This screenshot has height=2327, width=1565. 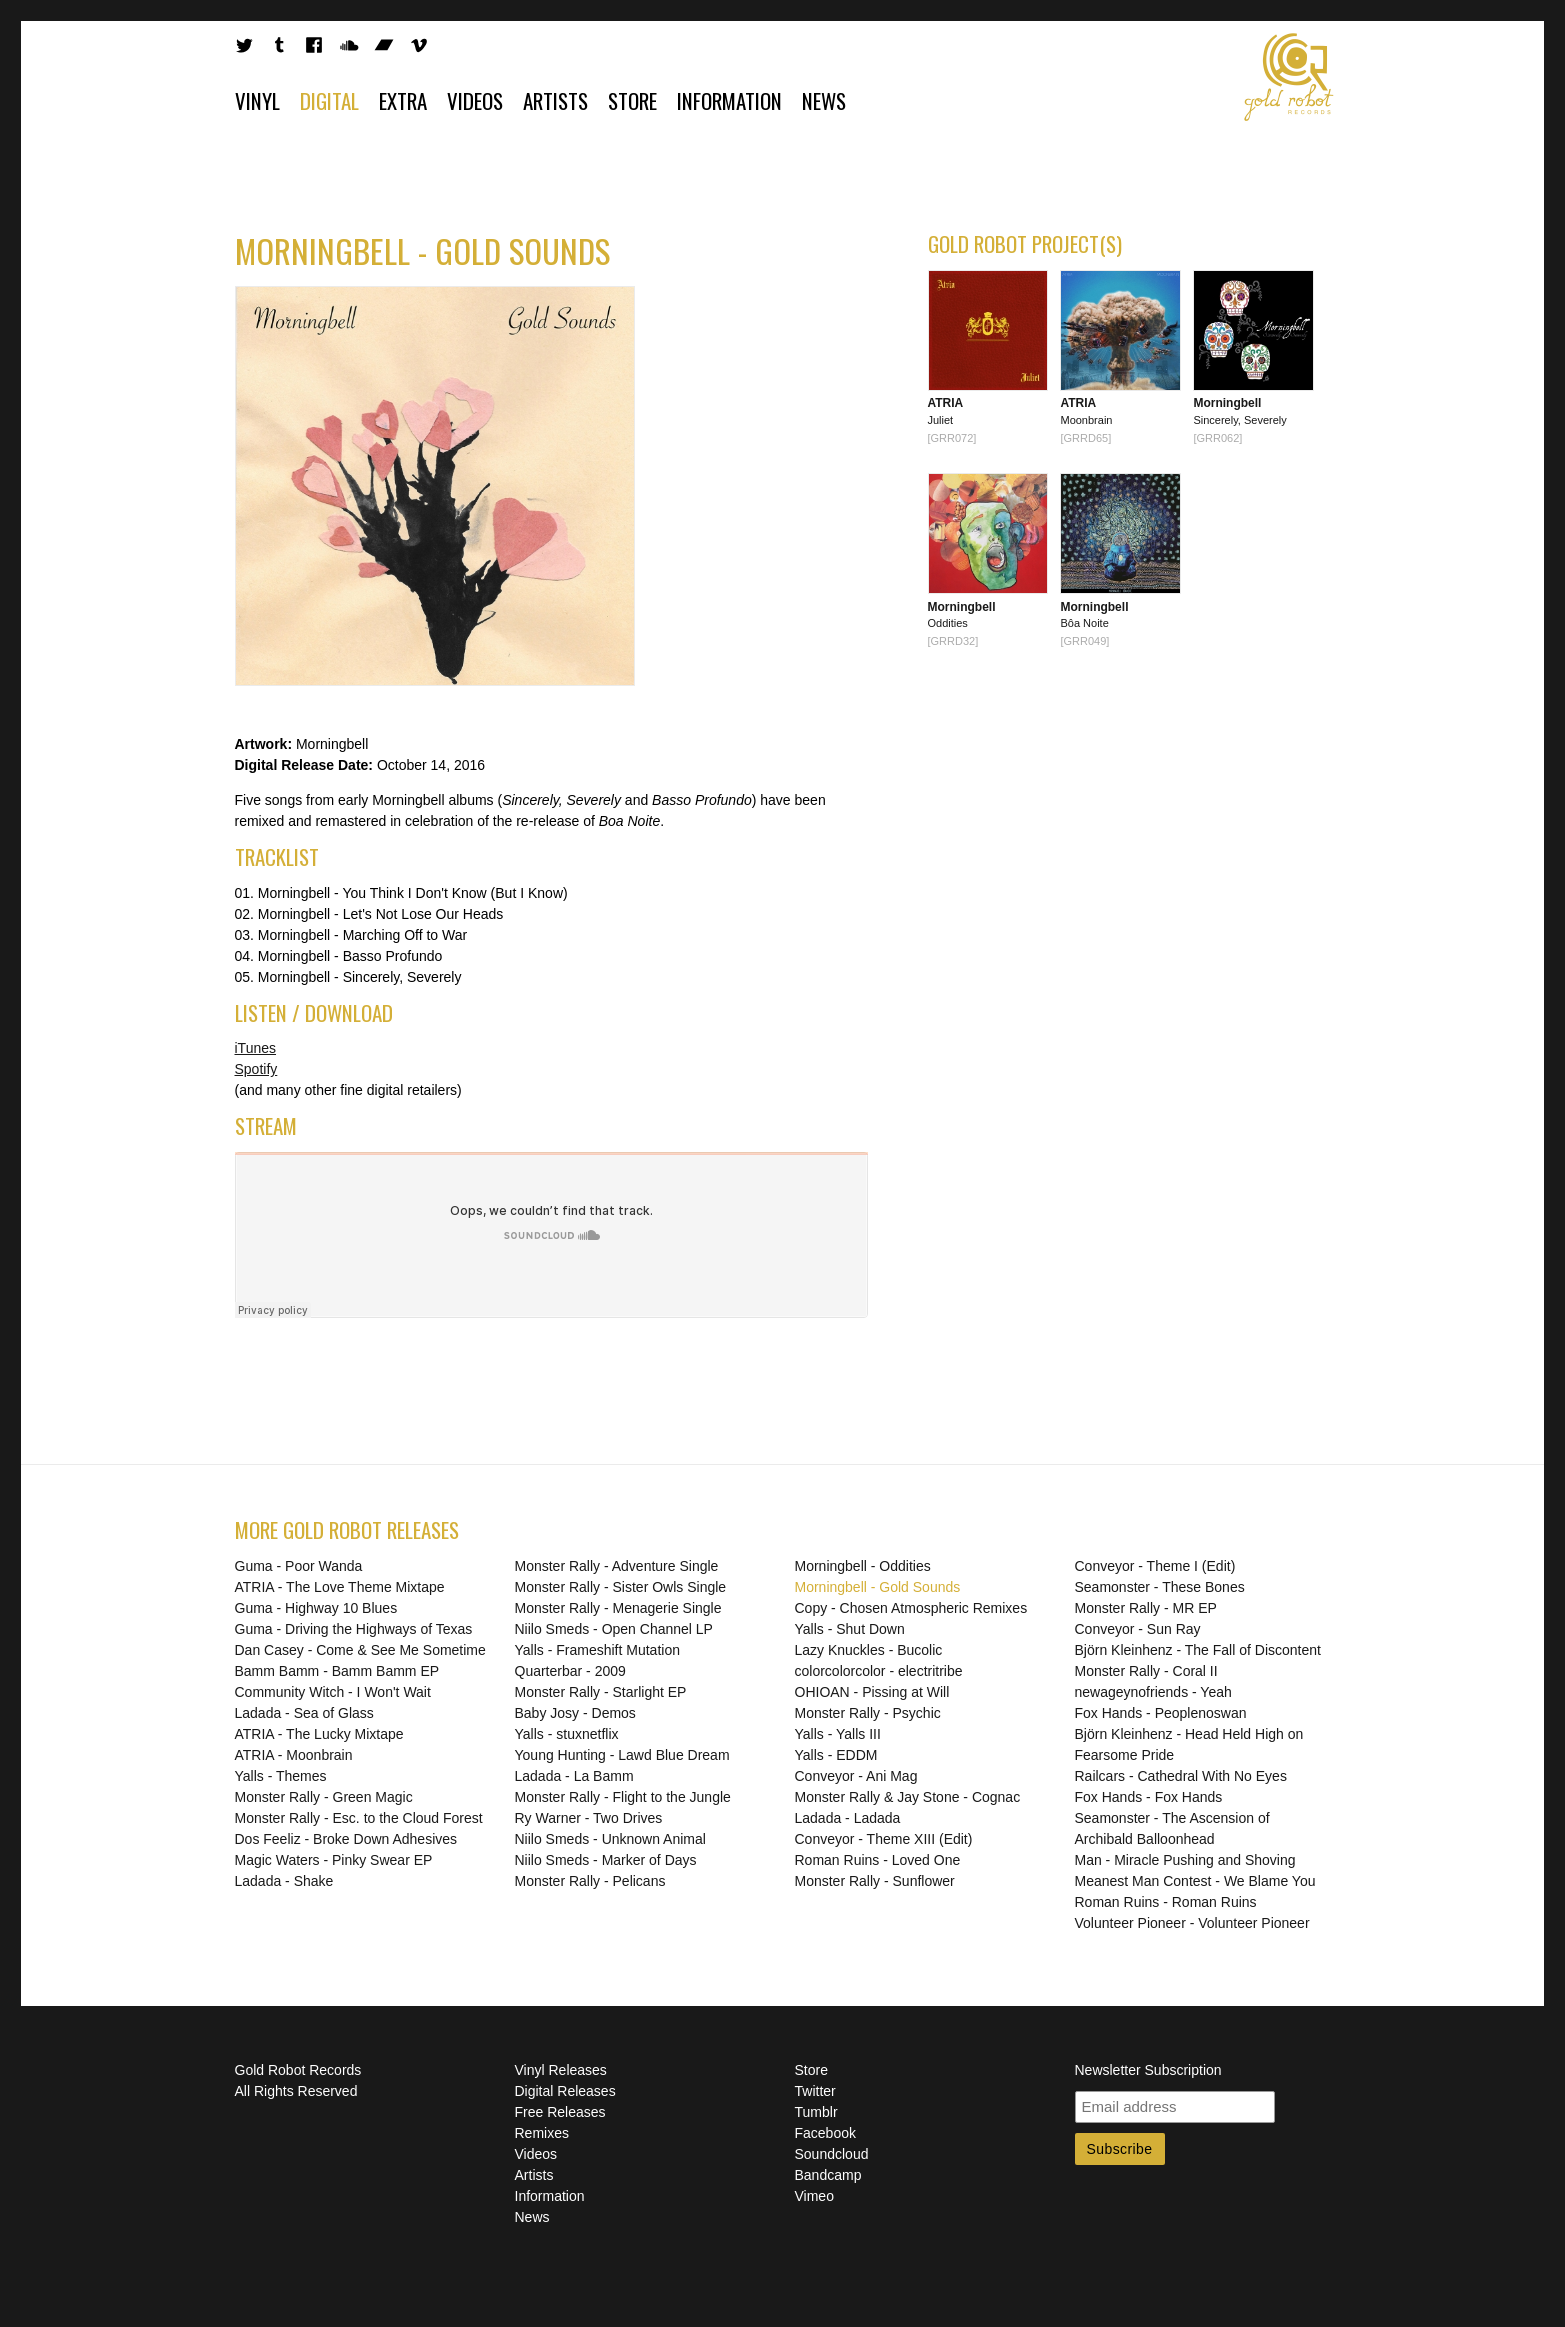 What do you see at coordinates (850, 1629) in the screenshot?
I see `Yalls - Shut Down` at bounding box center [850, 1629].